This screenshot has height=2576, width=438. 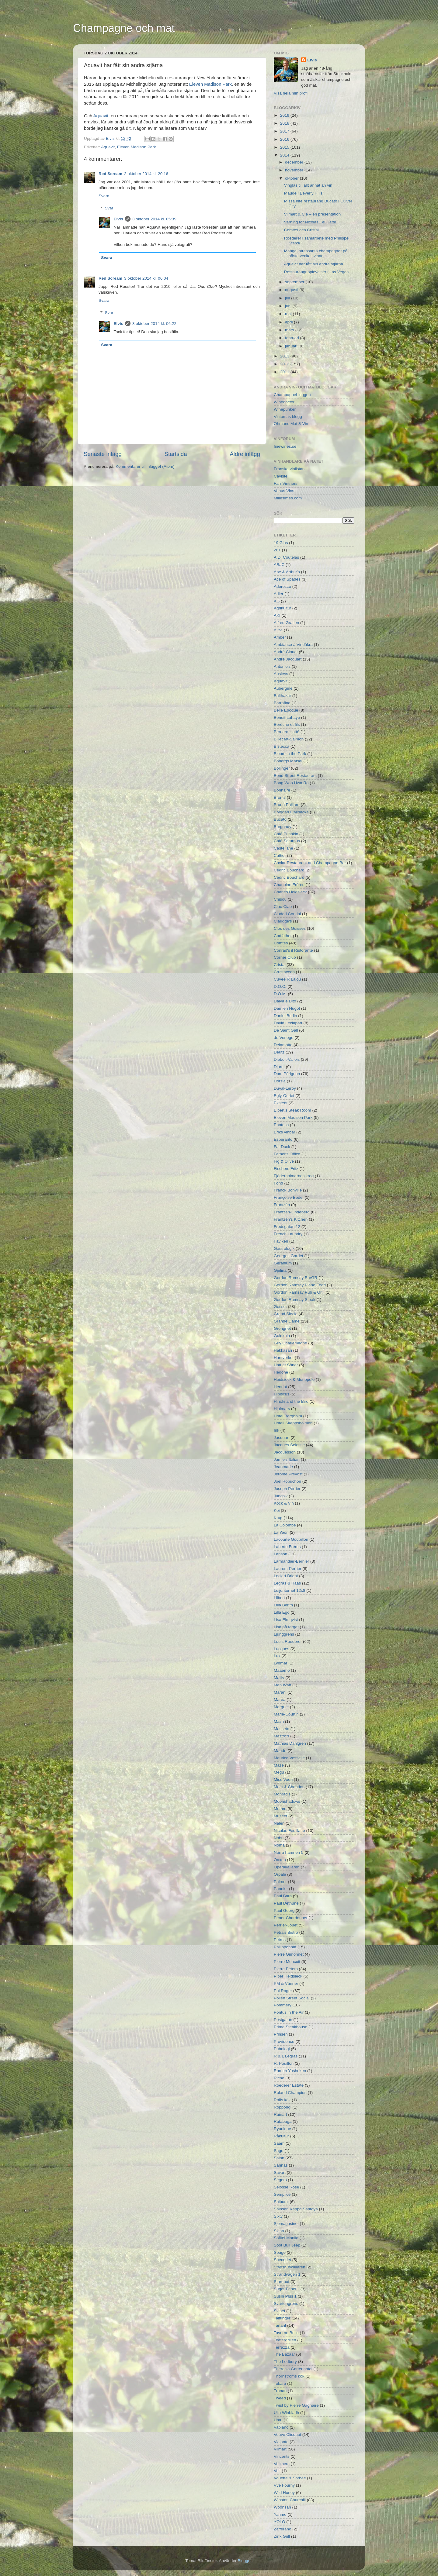 What do you see at coordinates (278, 1518) in the screenshot?
I see `Krug` at bounding box center [278, 1518].